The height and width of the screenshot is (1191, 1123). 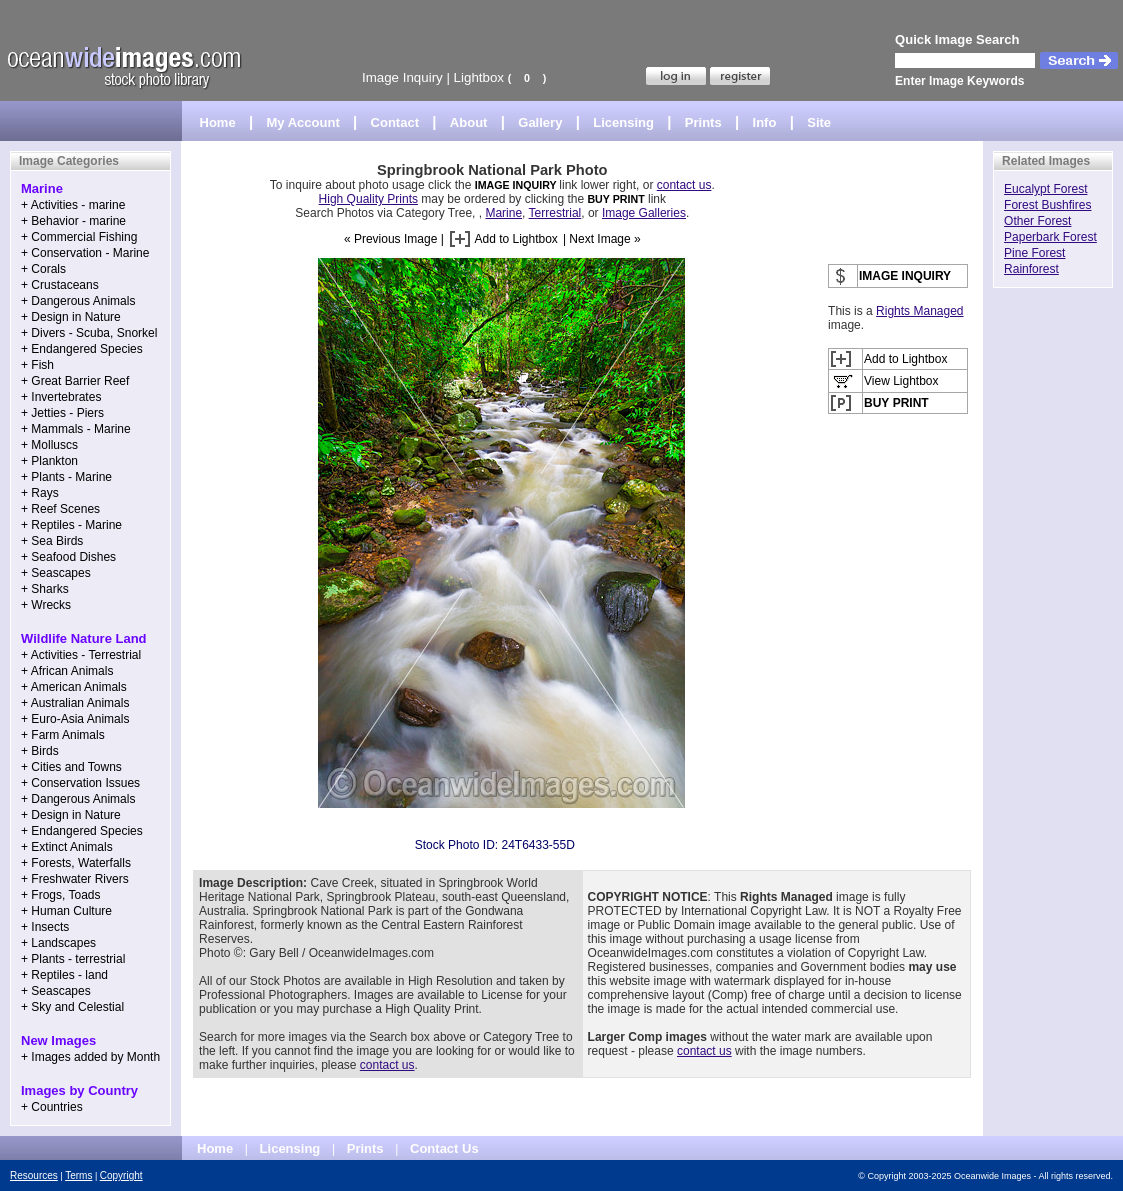 What do you see at coordinates (34, 1175) in the screenshot?
I see `Resources` at bounding box center [34, 1175].